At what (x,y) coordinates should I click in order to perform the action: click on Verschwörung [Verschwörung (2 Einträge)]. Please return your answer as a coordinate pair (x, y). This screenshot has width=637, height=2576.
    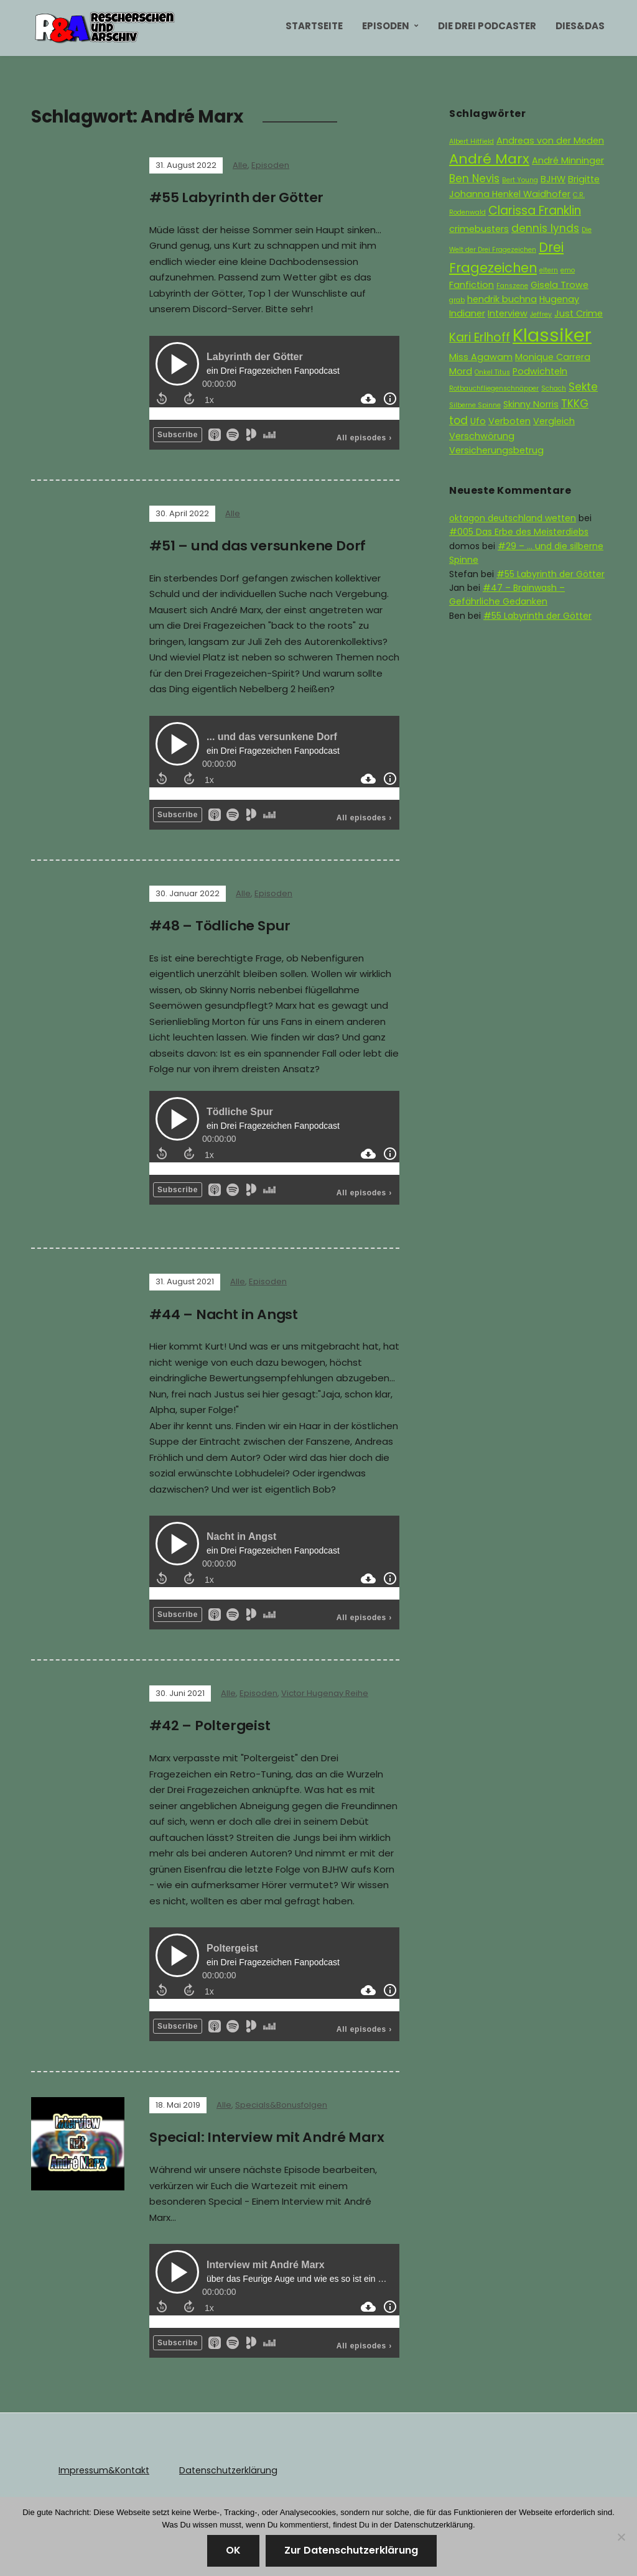
    Looking at the image, I should click on (481, 436).